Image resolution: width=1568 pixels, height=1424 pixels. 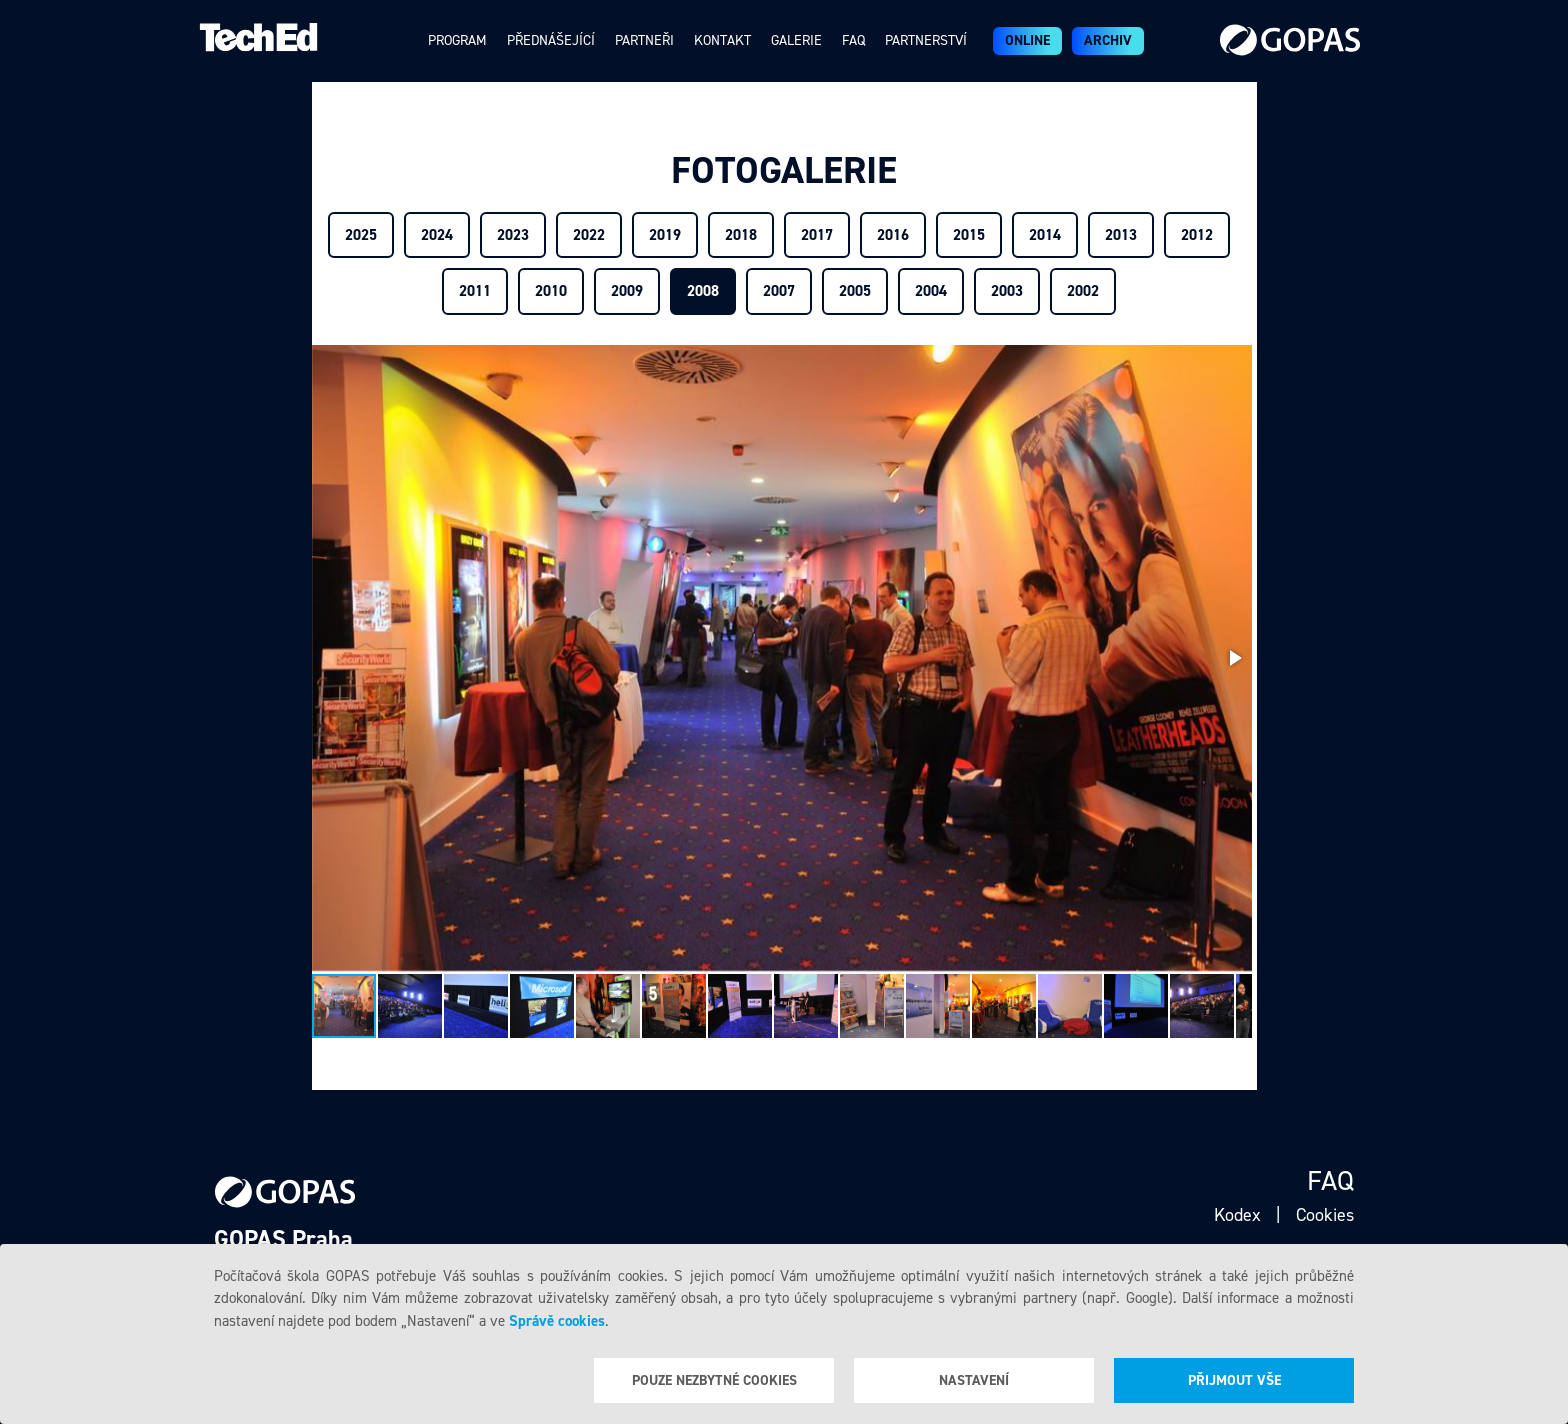 I want to click on 2017, so click(x=817, y=235).